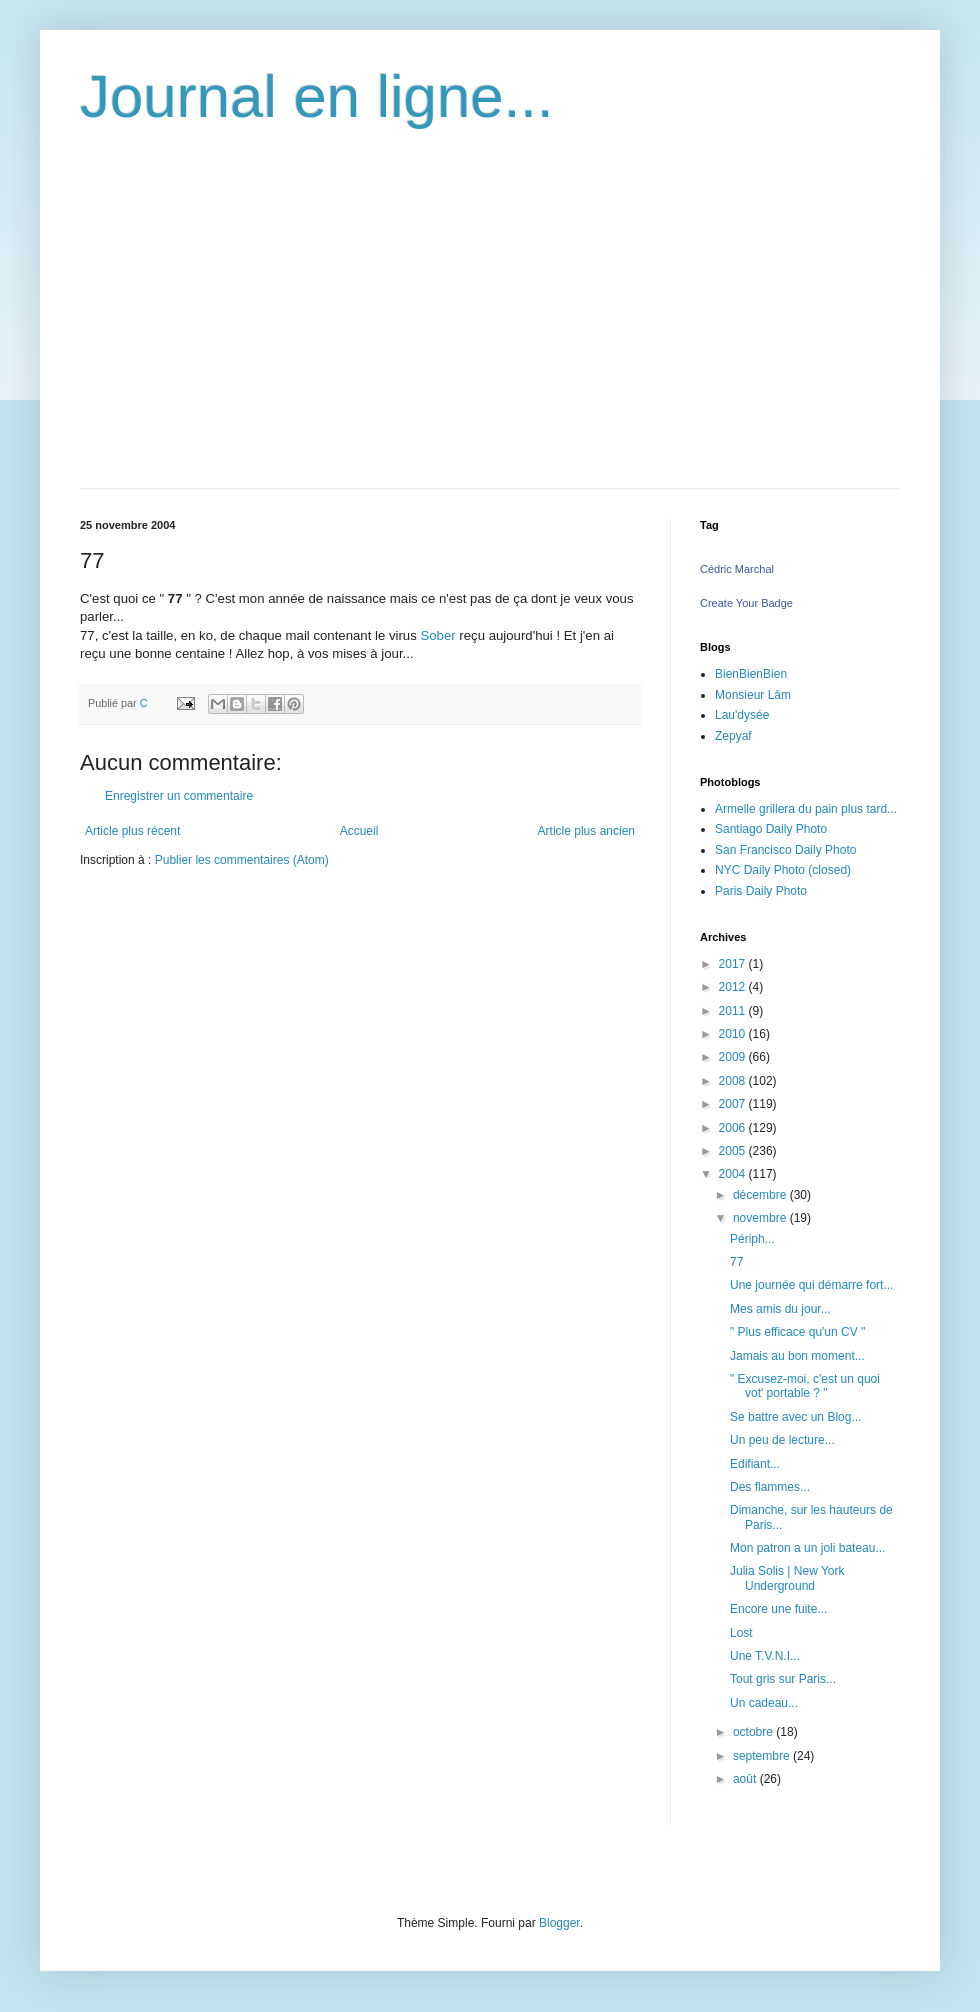  Describe the element at coordinates (754, 1732) in the screenshot. I see `octobre` at that location.